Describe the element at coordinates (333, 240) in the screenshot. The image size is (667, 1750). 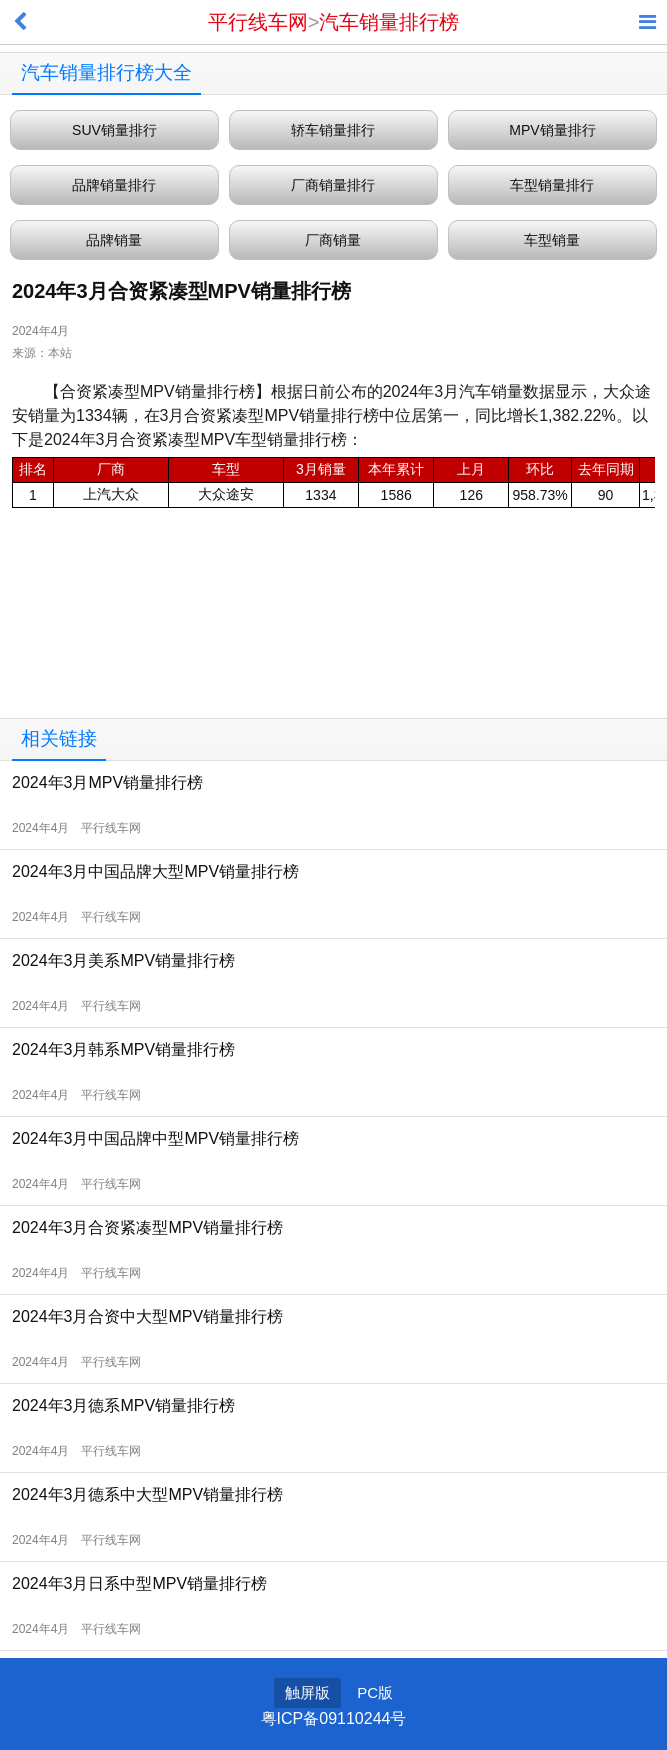
I see `厂商销量` at that location.